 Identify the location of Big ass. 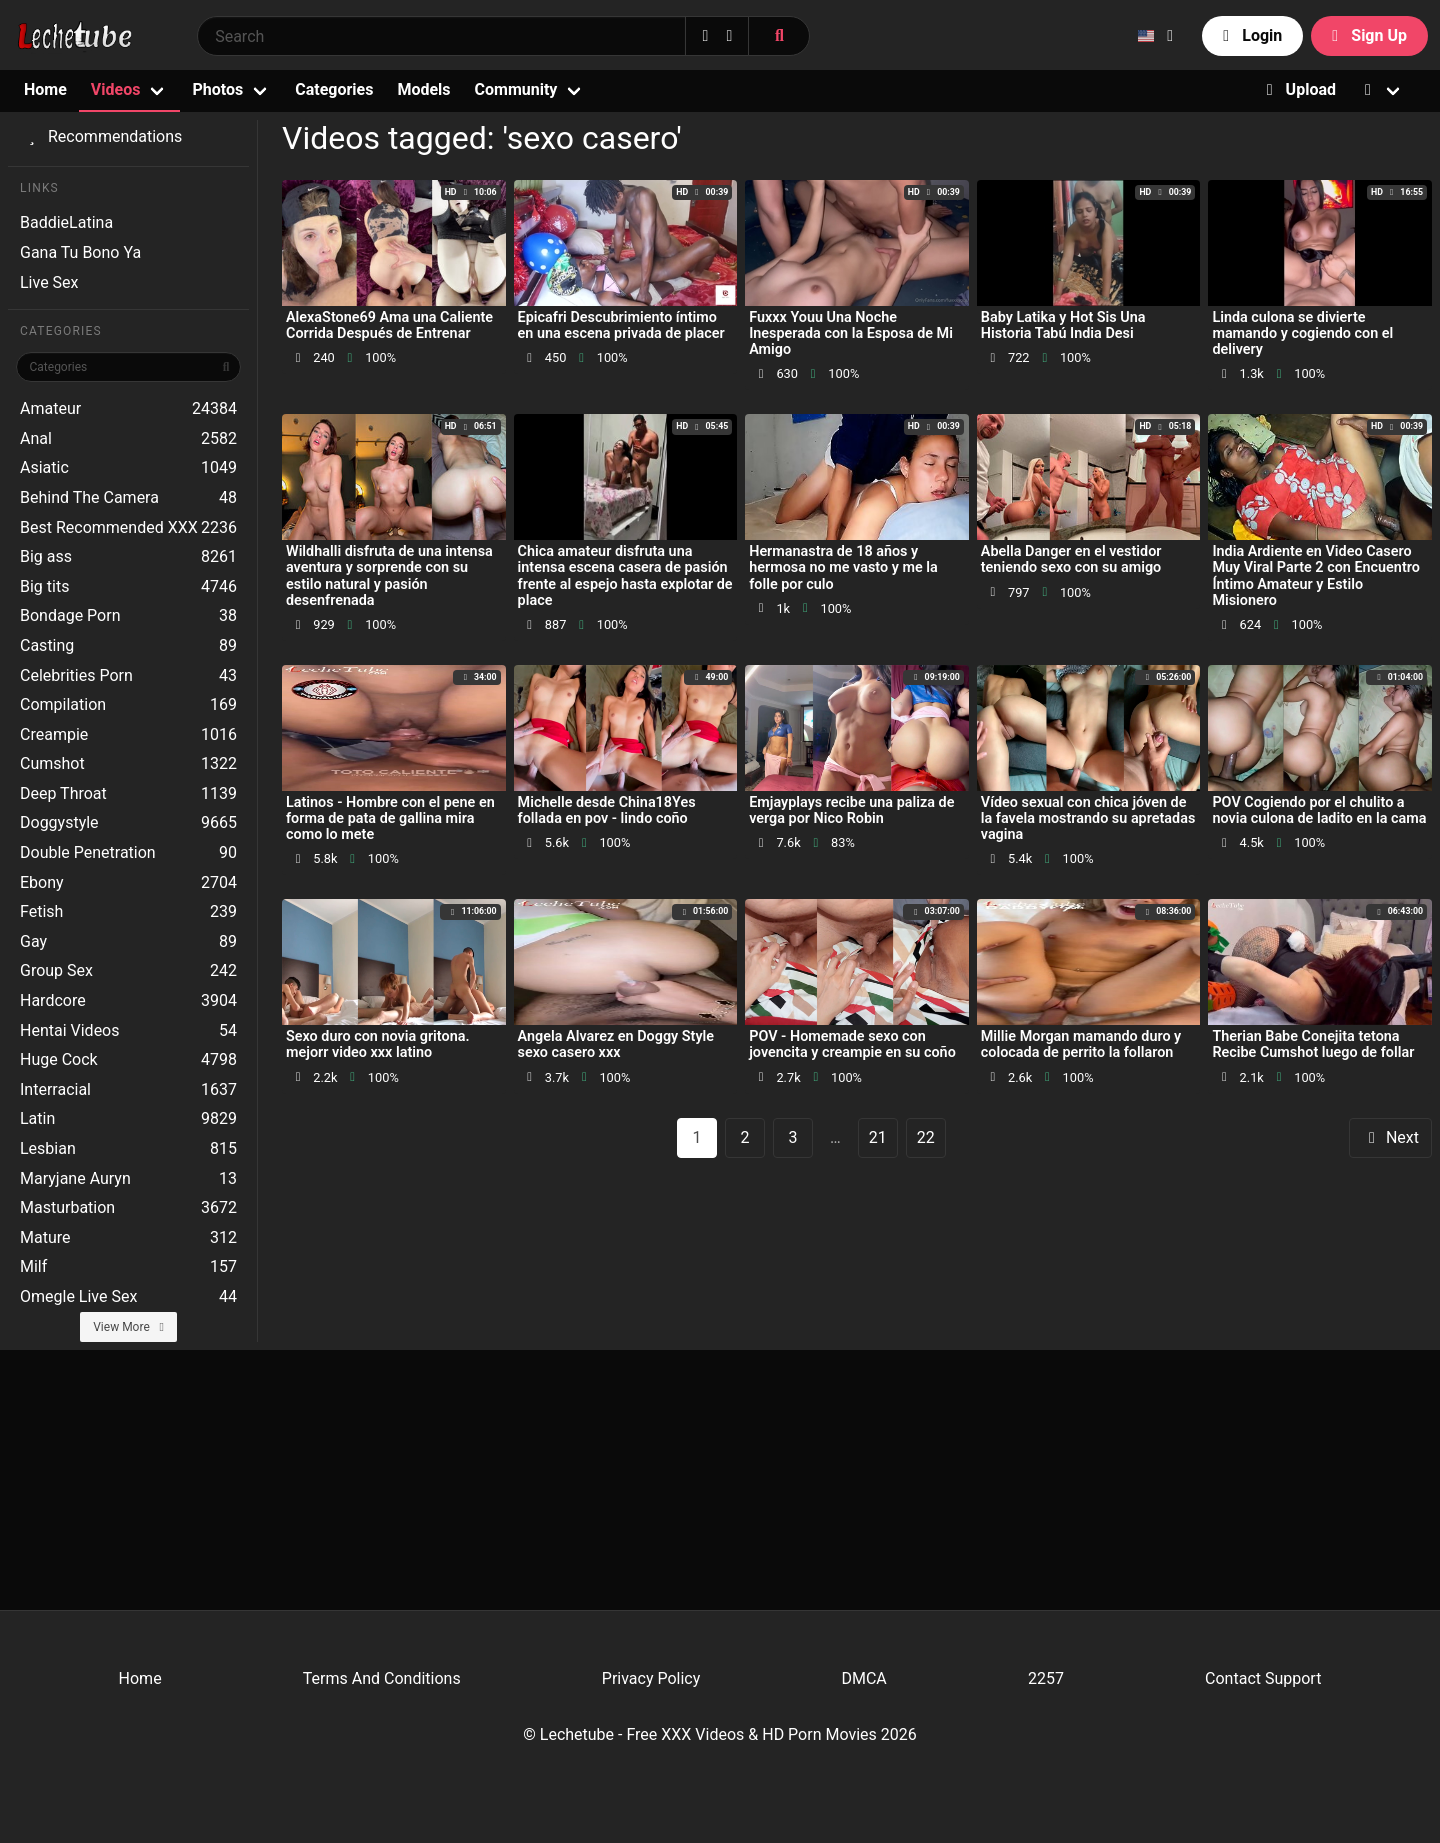
(128, 557).